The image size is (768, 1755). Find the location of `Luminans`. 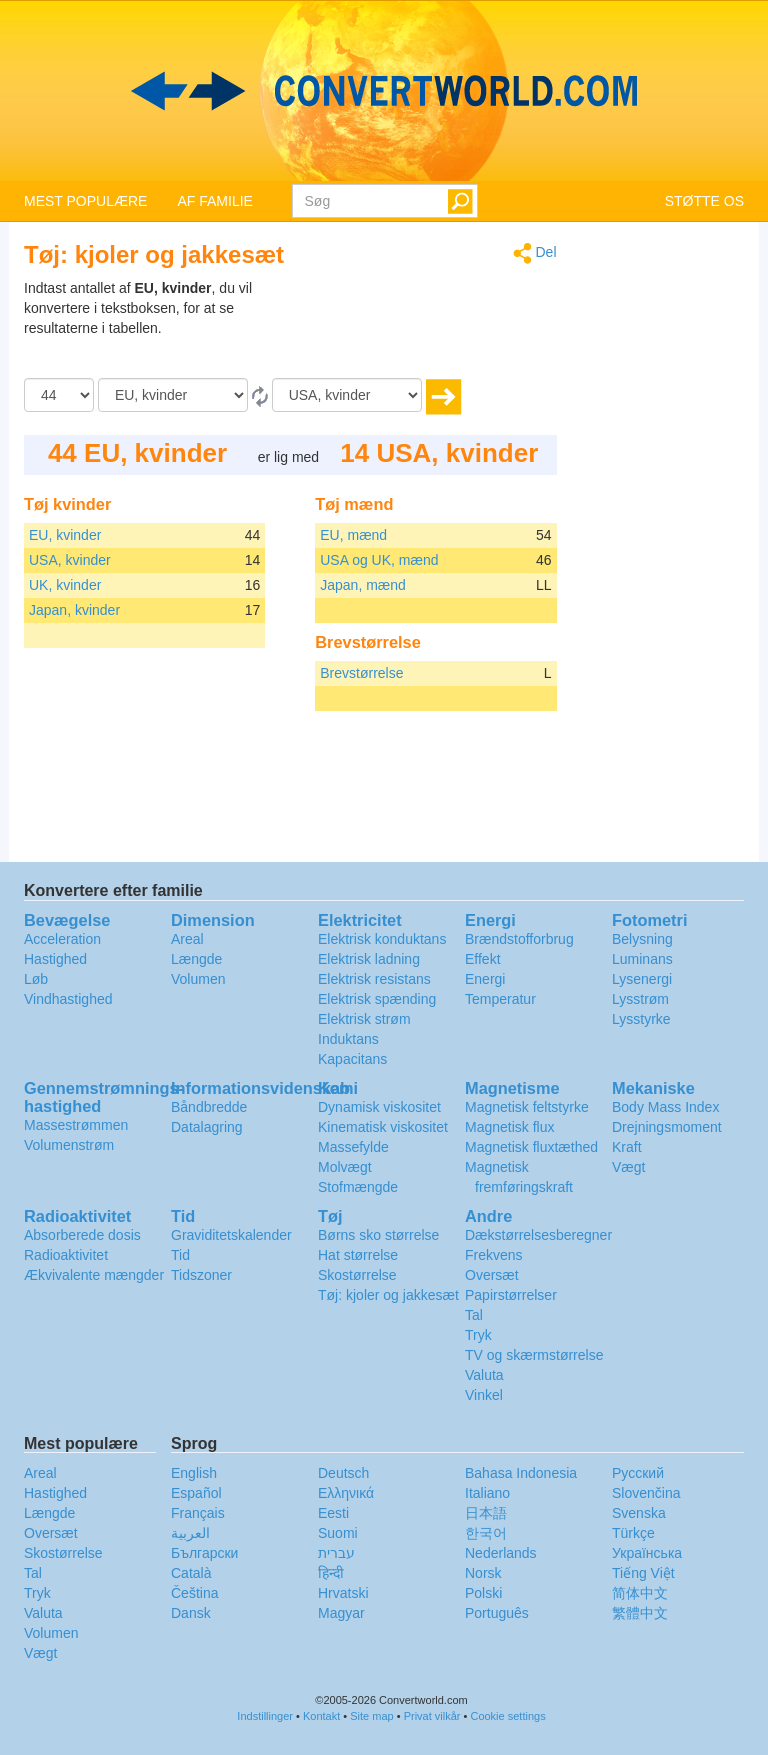

Luminans is located at coordinates (642, 959).